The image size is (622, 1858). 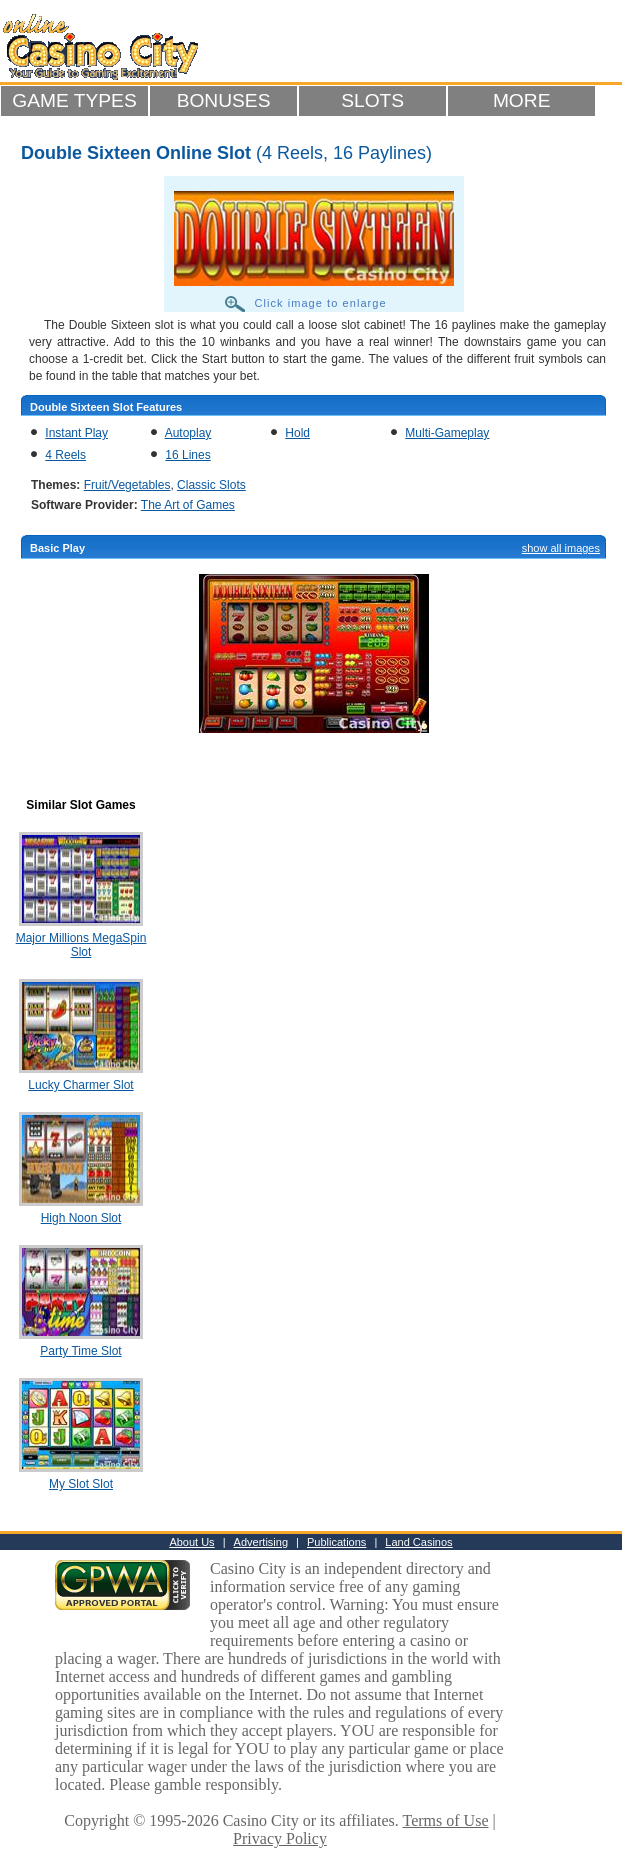 What do you see at coordinates (280, 1838) in the screenshot?
I see `Privacy Policy` at bounding box center [280, 1838].